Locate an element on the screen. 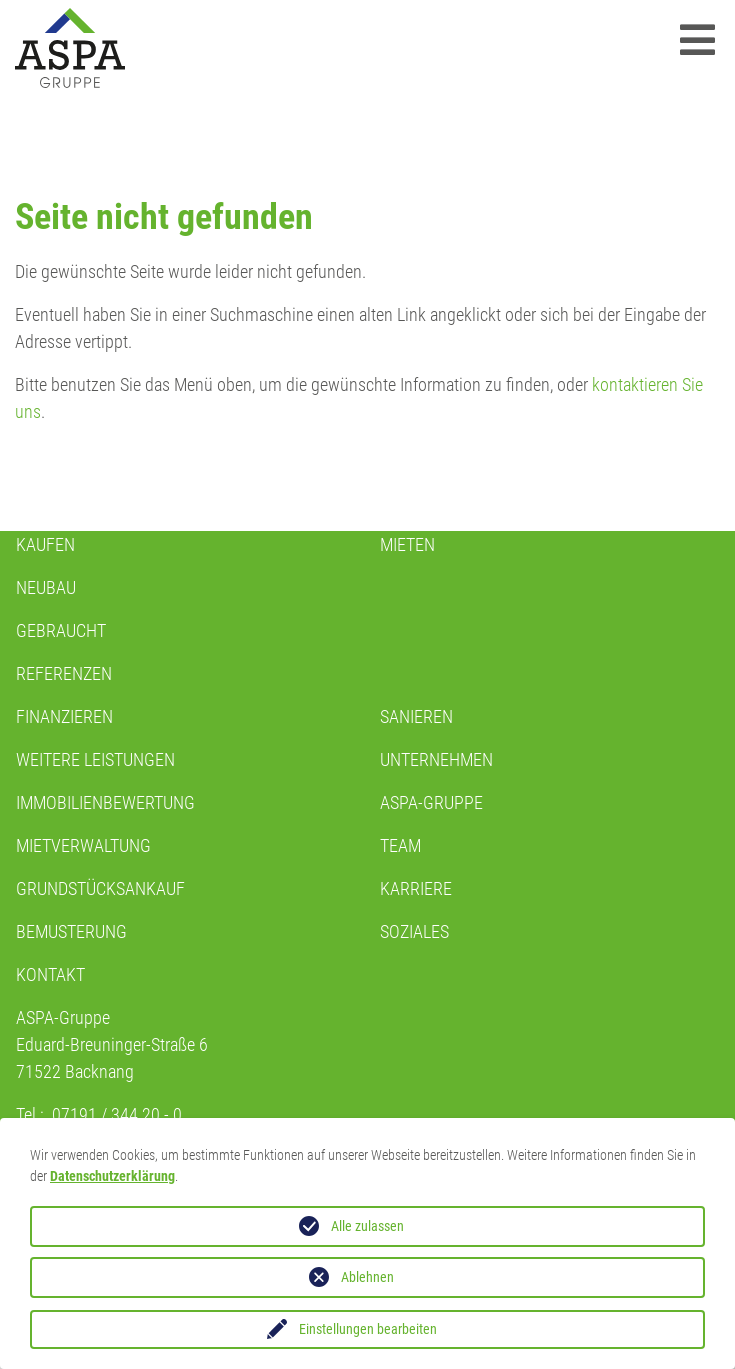 Image resolution: width=735 pixels, height=1369 pixels. Alle zulassen is located at coordinates (367, 1226).